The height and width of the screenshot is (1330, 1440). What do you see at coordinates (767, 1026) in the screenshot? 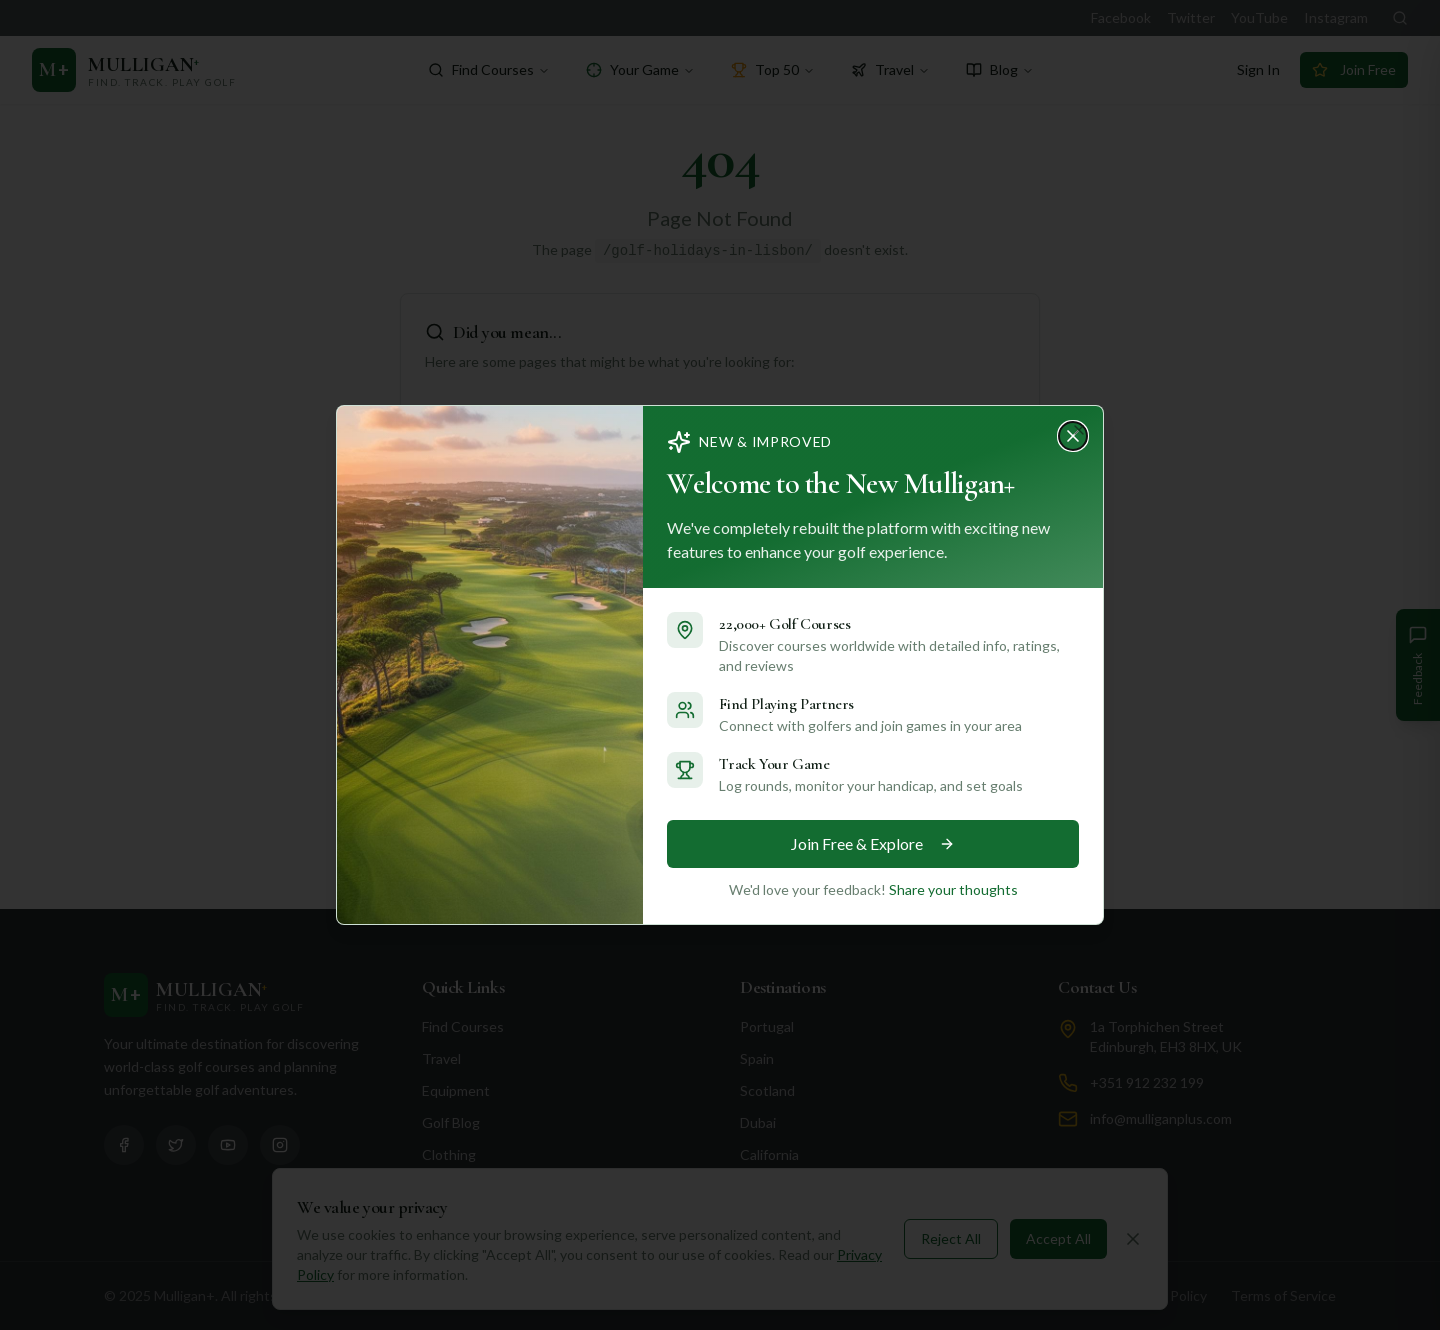
I see `Portugal` at bounding box center [767, 1026].